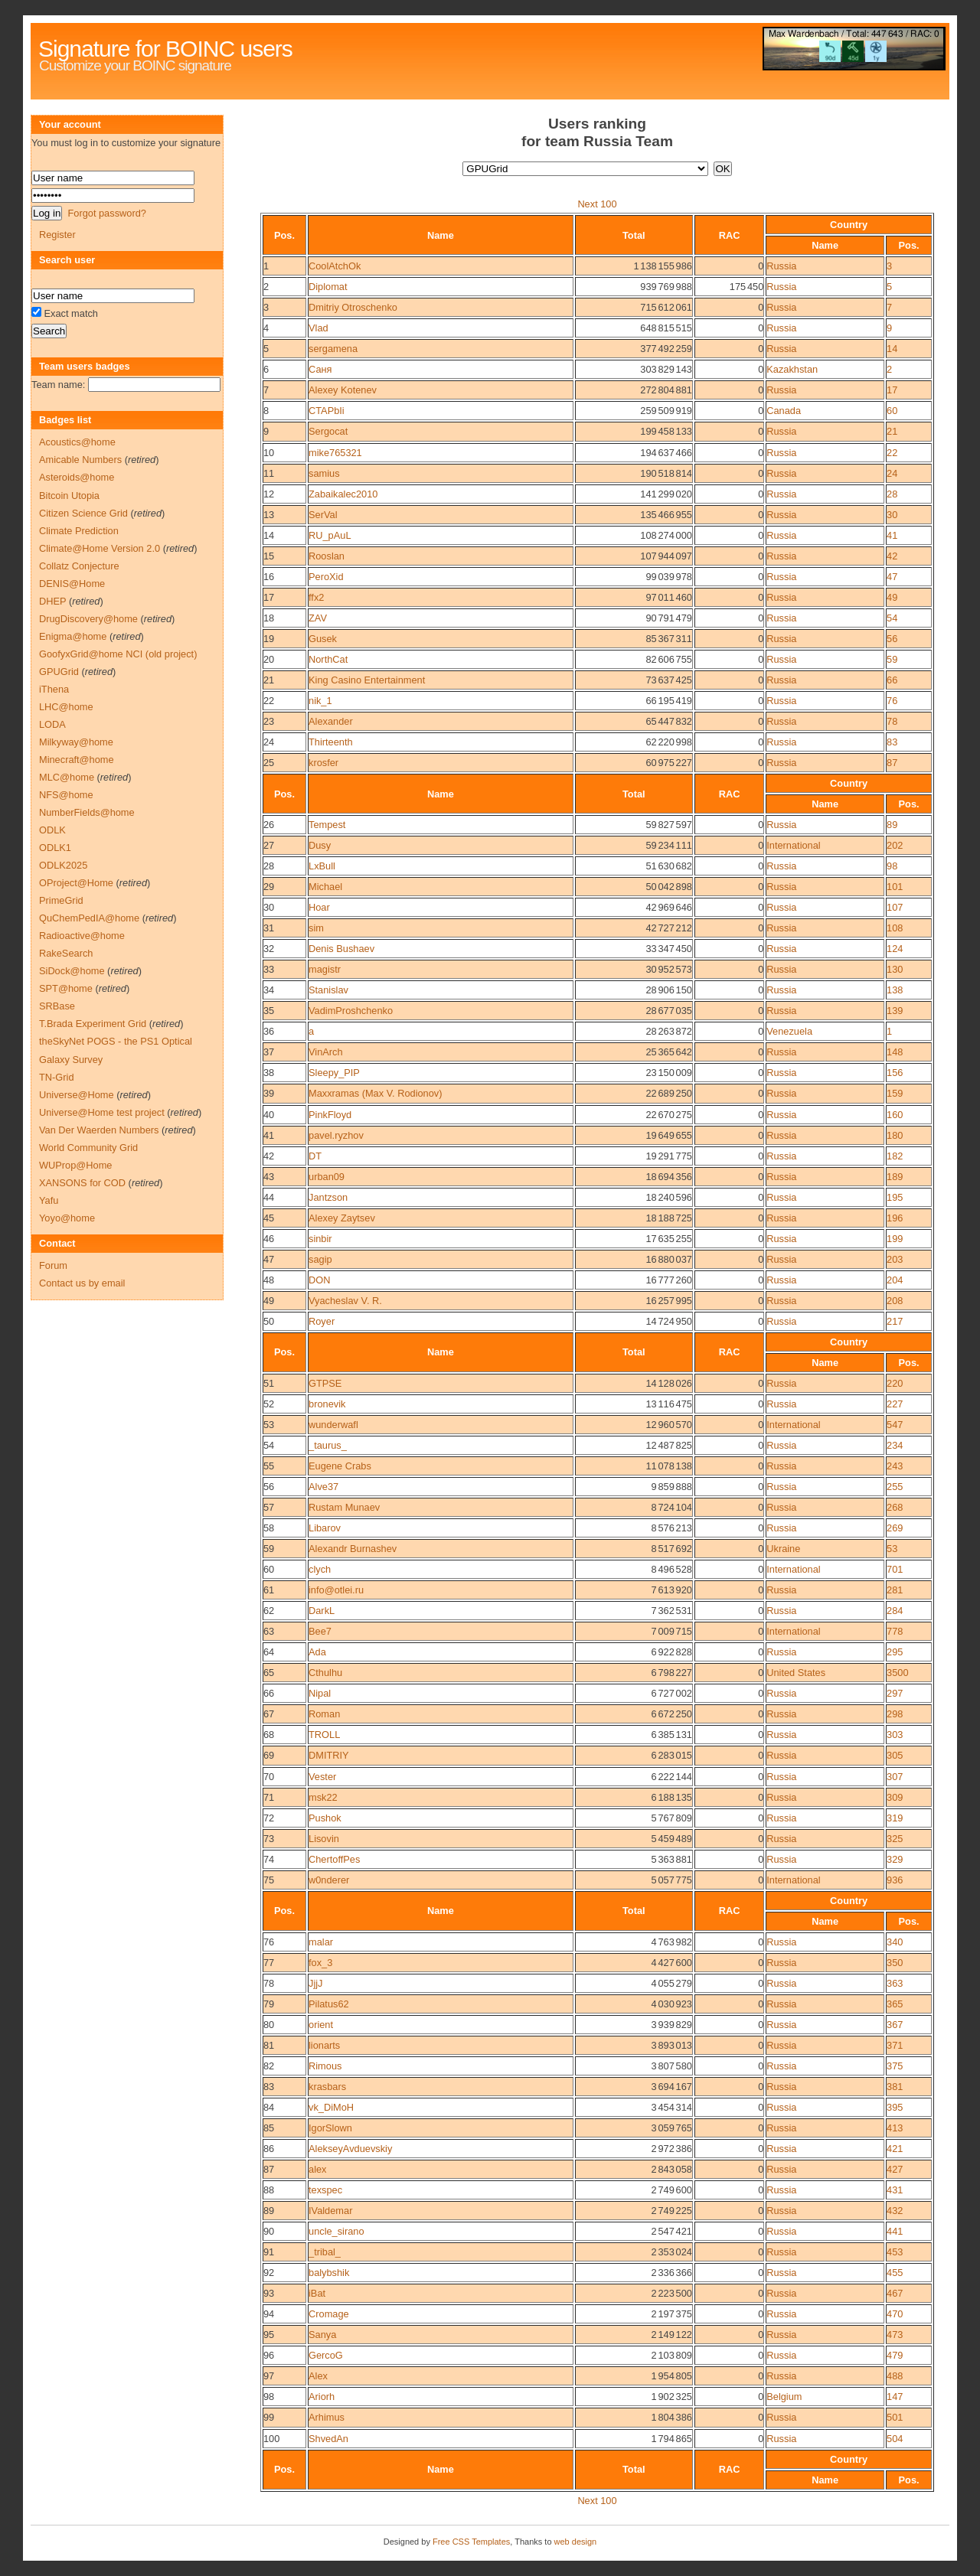 Image resolution: width=980 pixels, height=2576 pixels. Describe the element at coordinates (82, 1283) in the screenshot. I see `Contact us by email` at that location.